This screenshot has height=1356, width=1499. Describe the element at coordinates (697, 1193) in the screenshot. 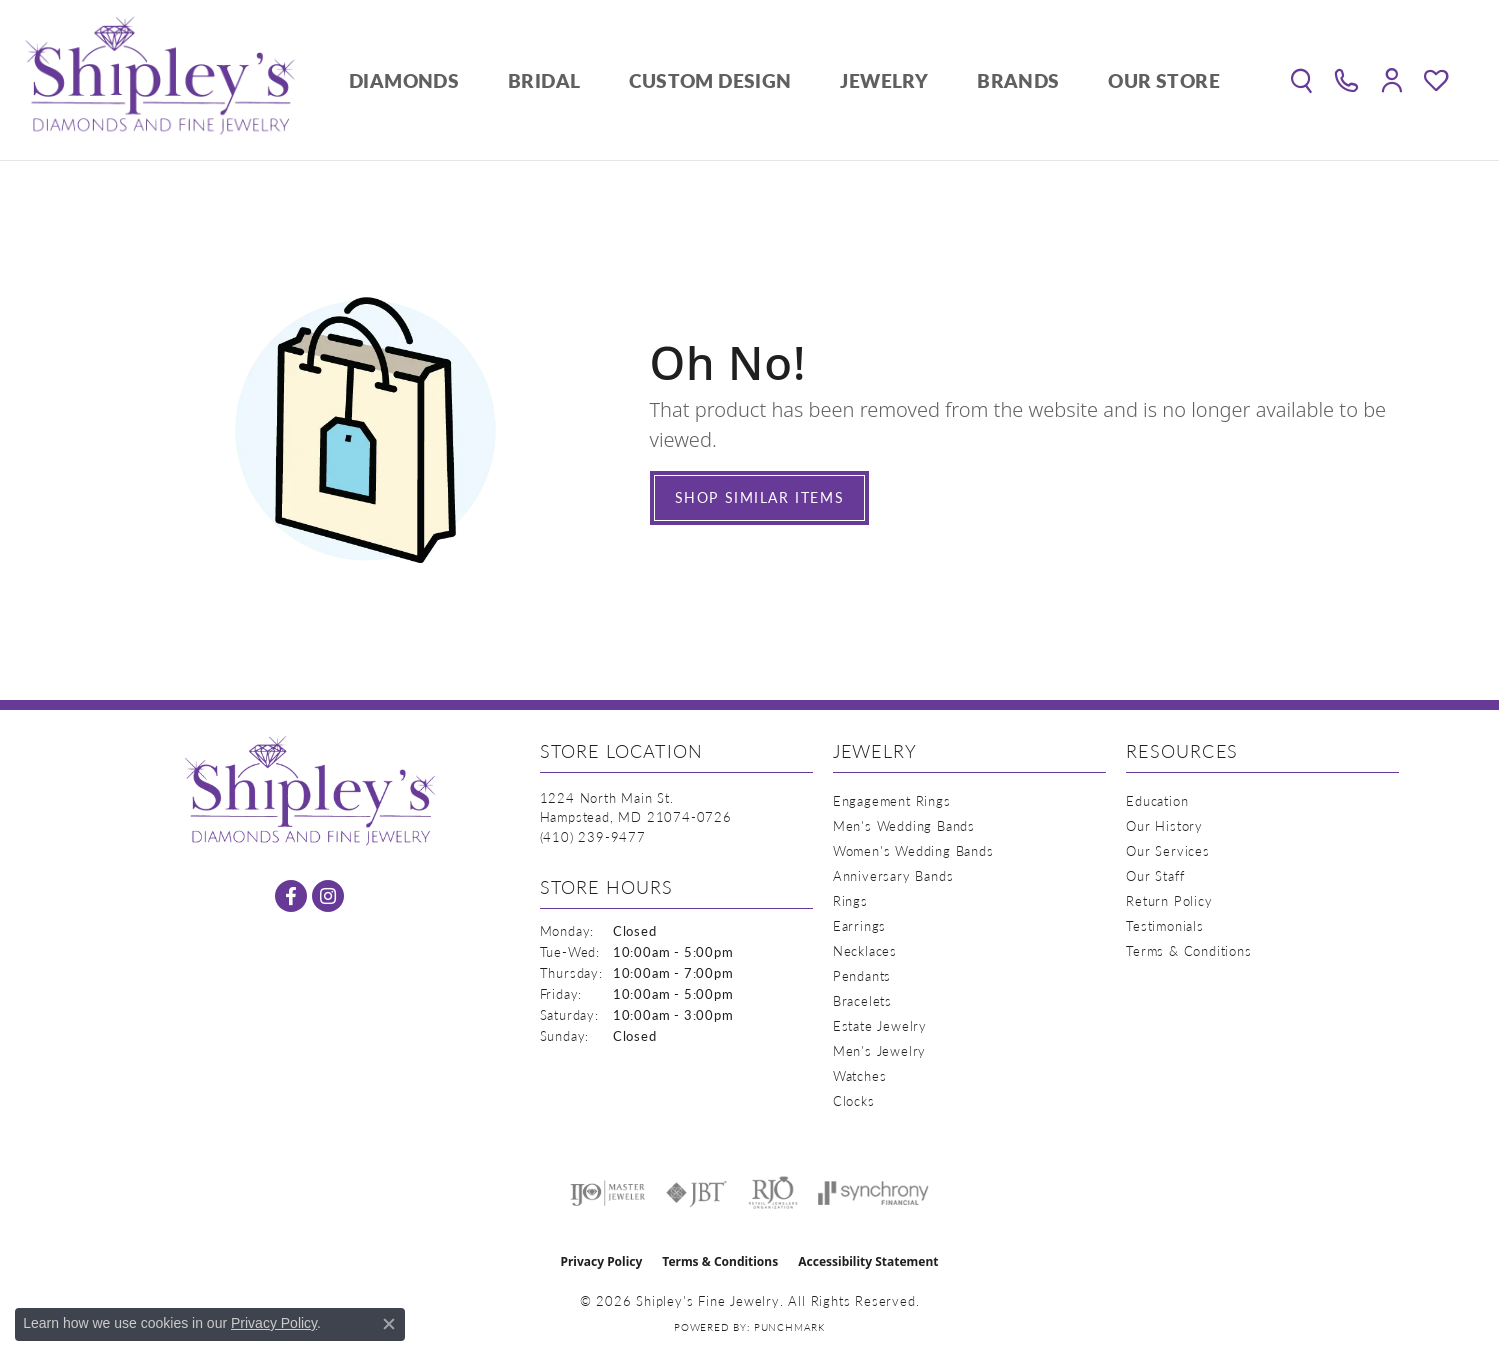

I see `[Visit the jbt website]` at that location.